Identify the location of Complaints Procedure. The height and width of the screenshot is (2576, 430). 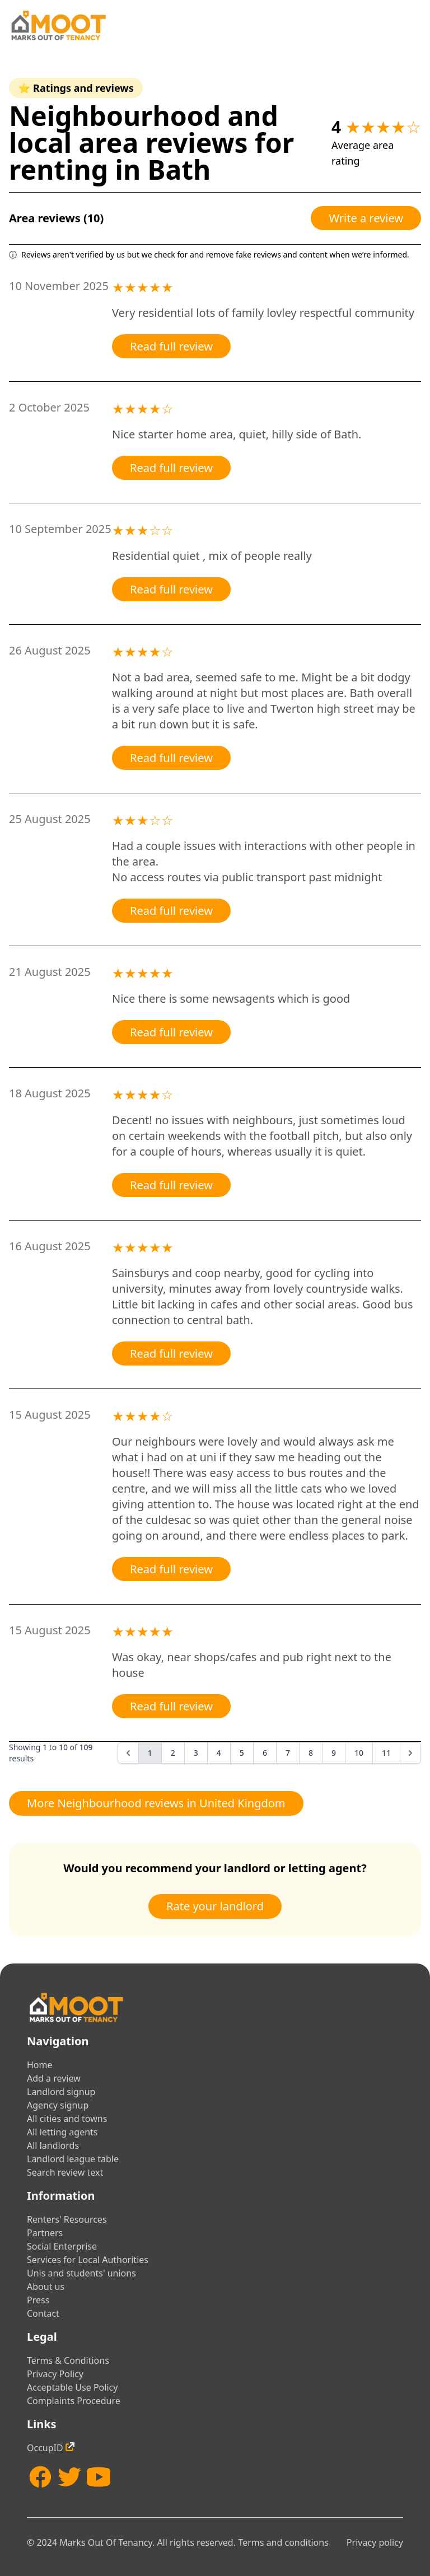
(73, 2401).